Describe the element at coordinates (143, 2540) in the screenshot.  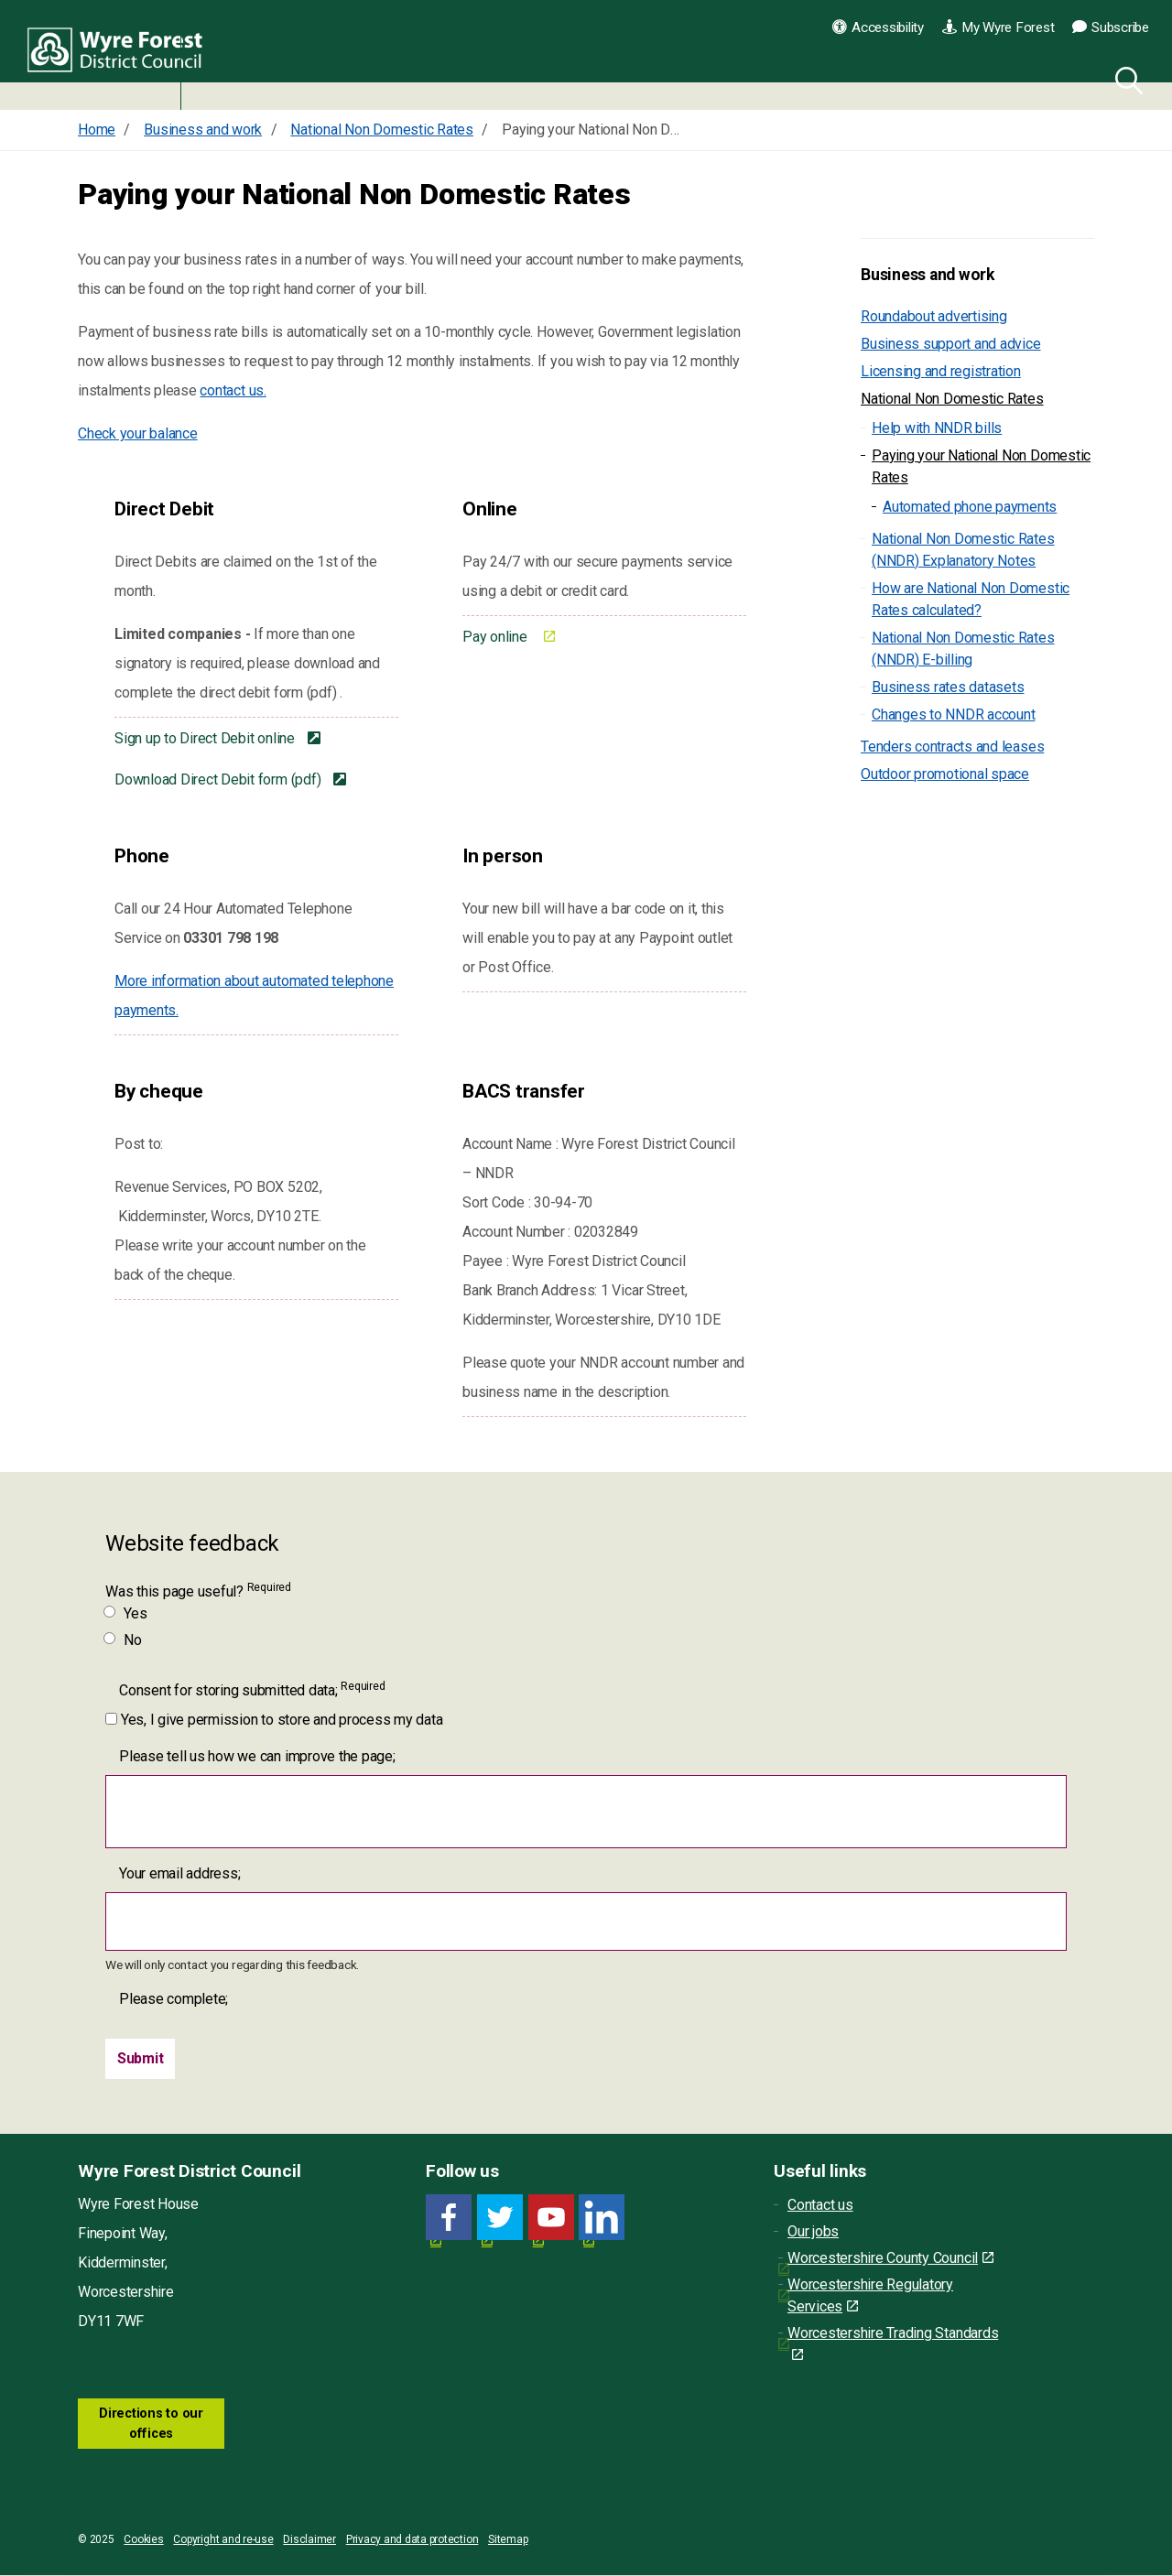
I see `Cookies` at that location.